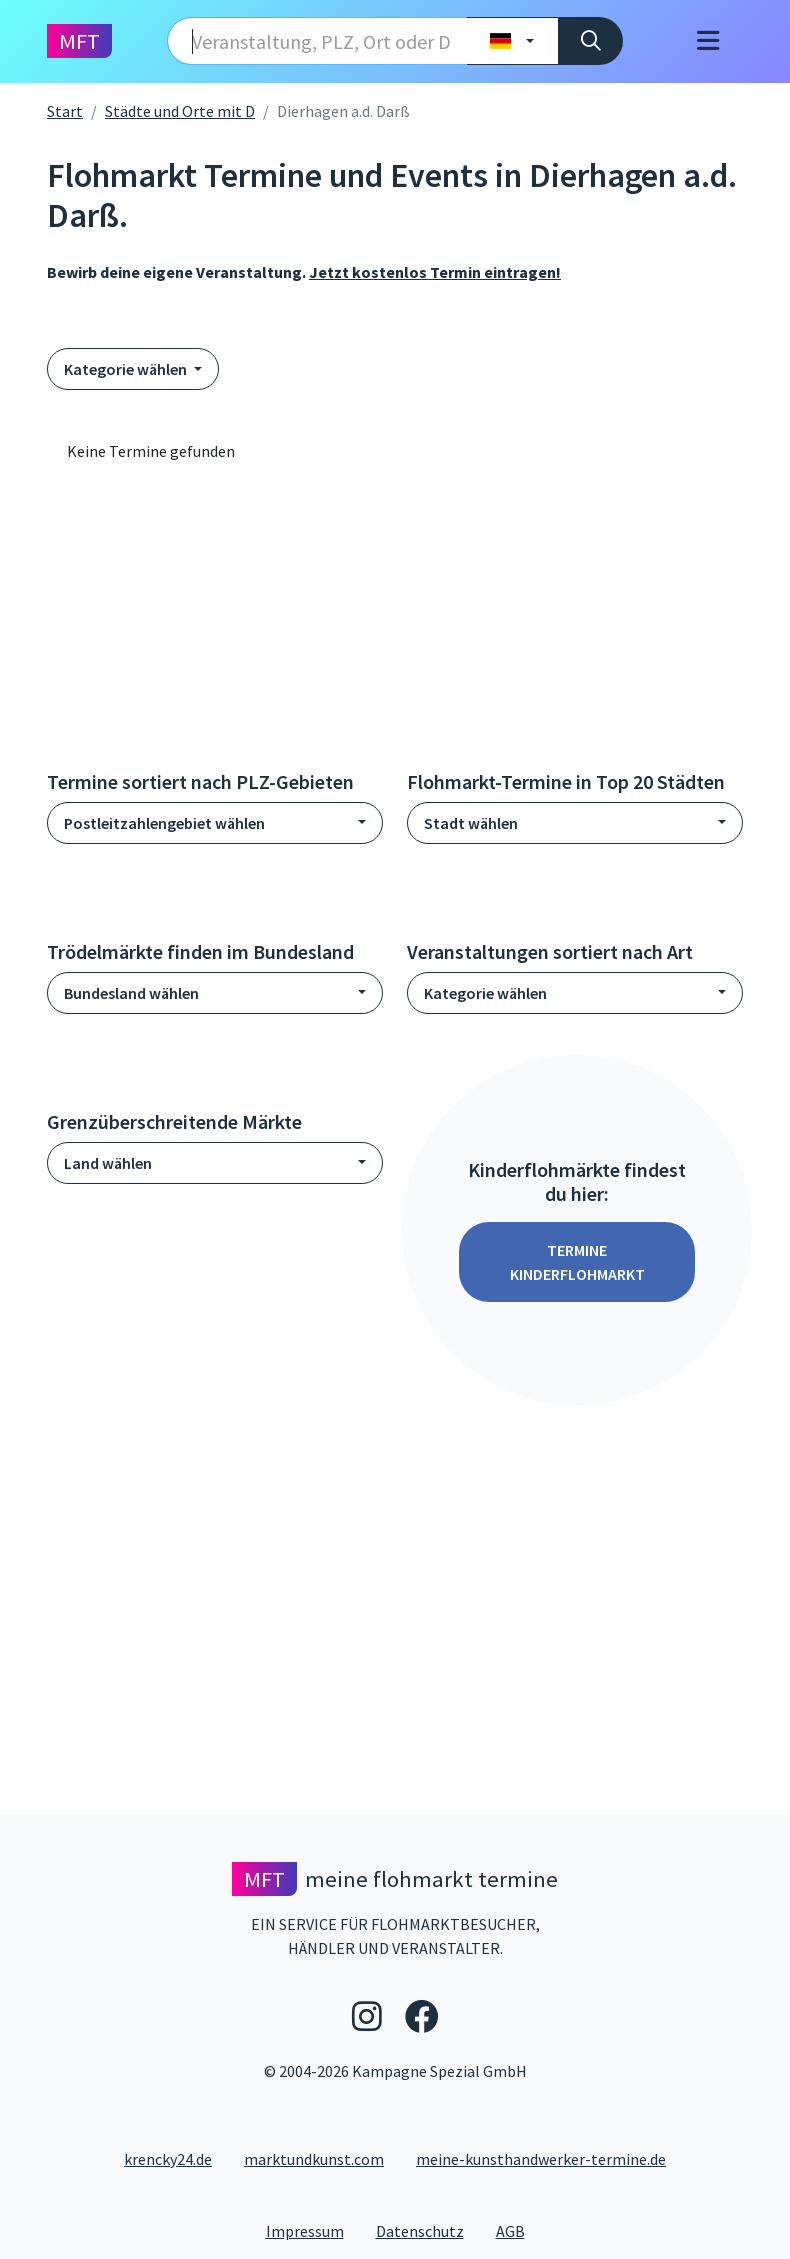  What do you see at coordinates (314, 2159) in the screenshot?
I see `marktundkunst.com` at bounding box center [314, 2159].